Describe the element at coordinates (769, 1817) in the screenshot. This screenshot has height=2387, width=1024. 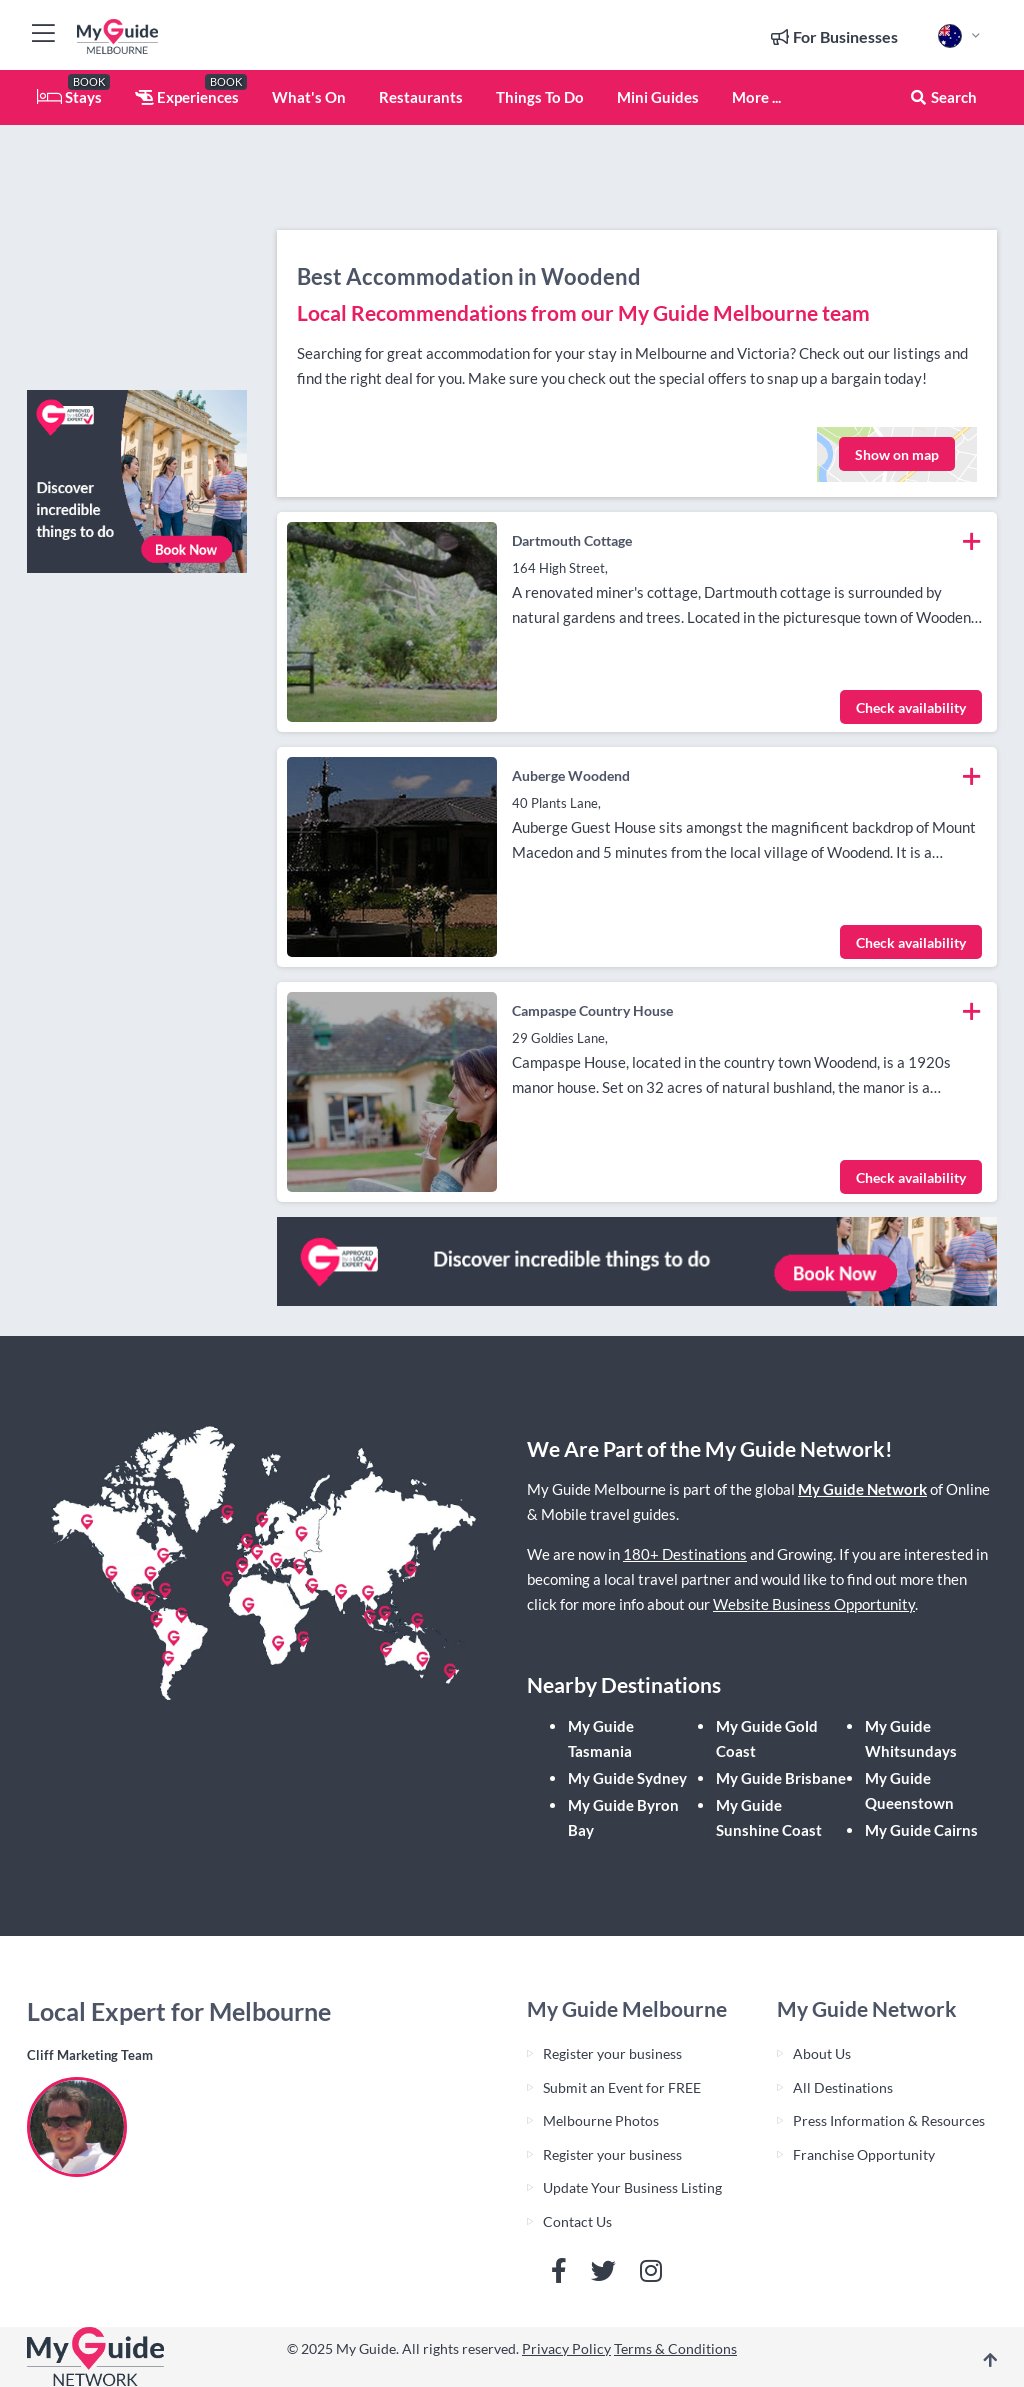
I see `My Guide Sunshine Coast` at that location.